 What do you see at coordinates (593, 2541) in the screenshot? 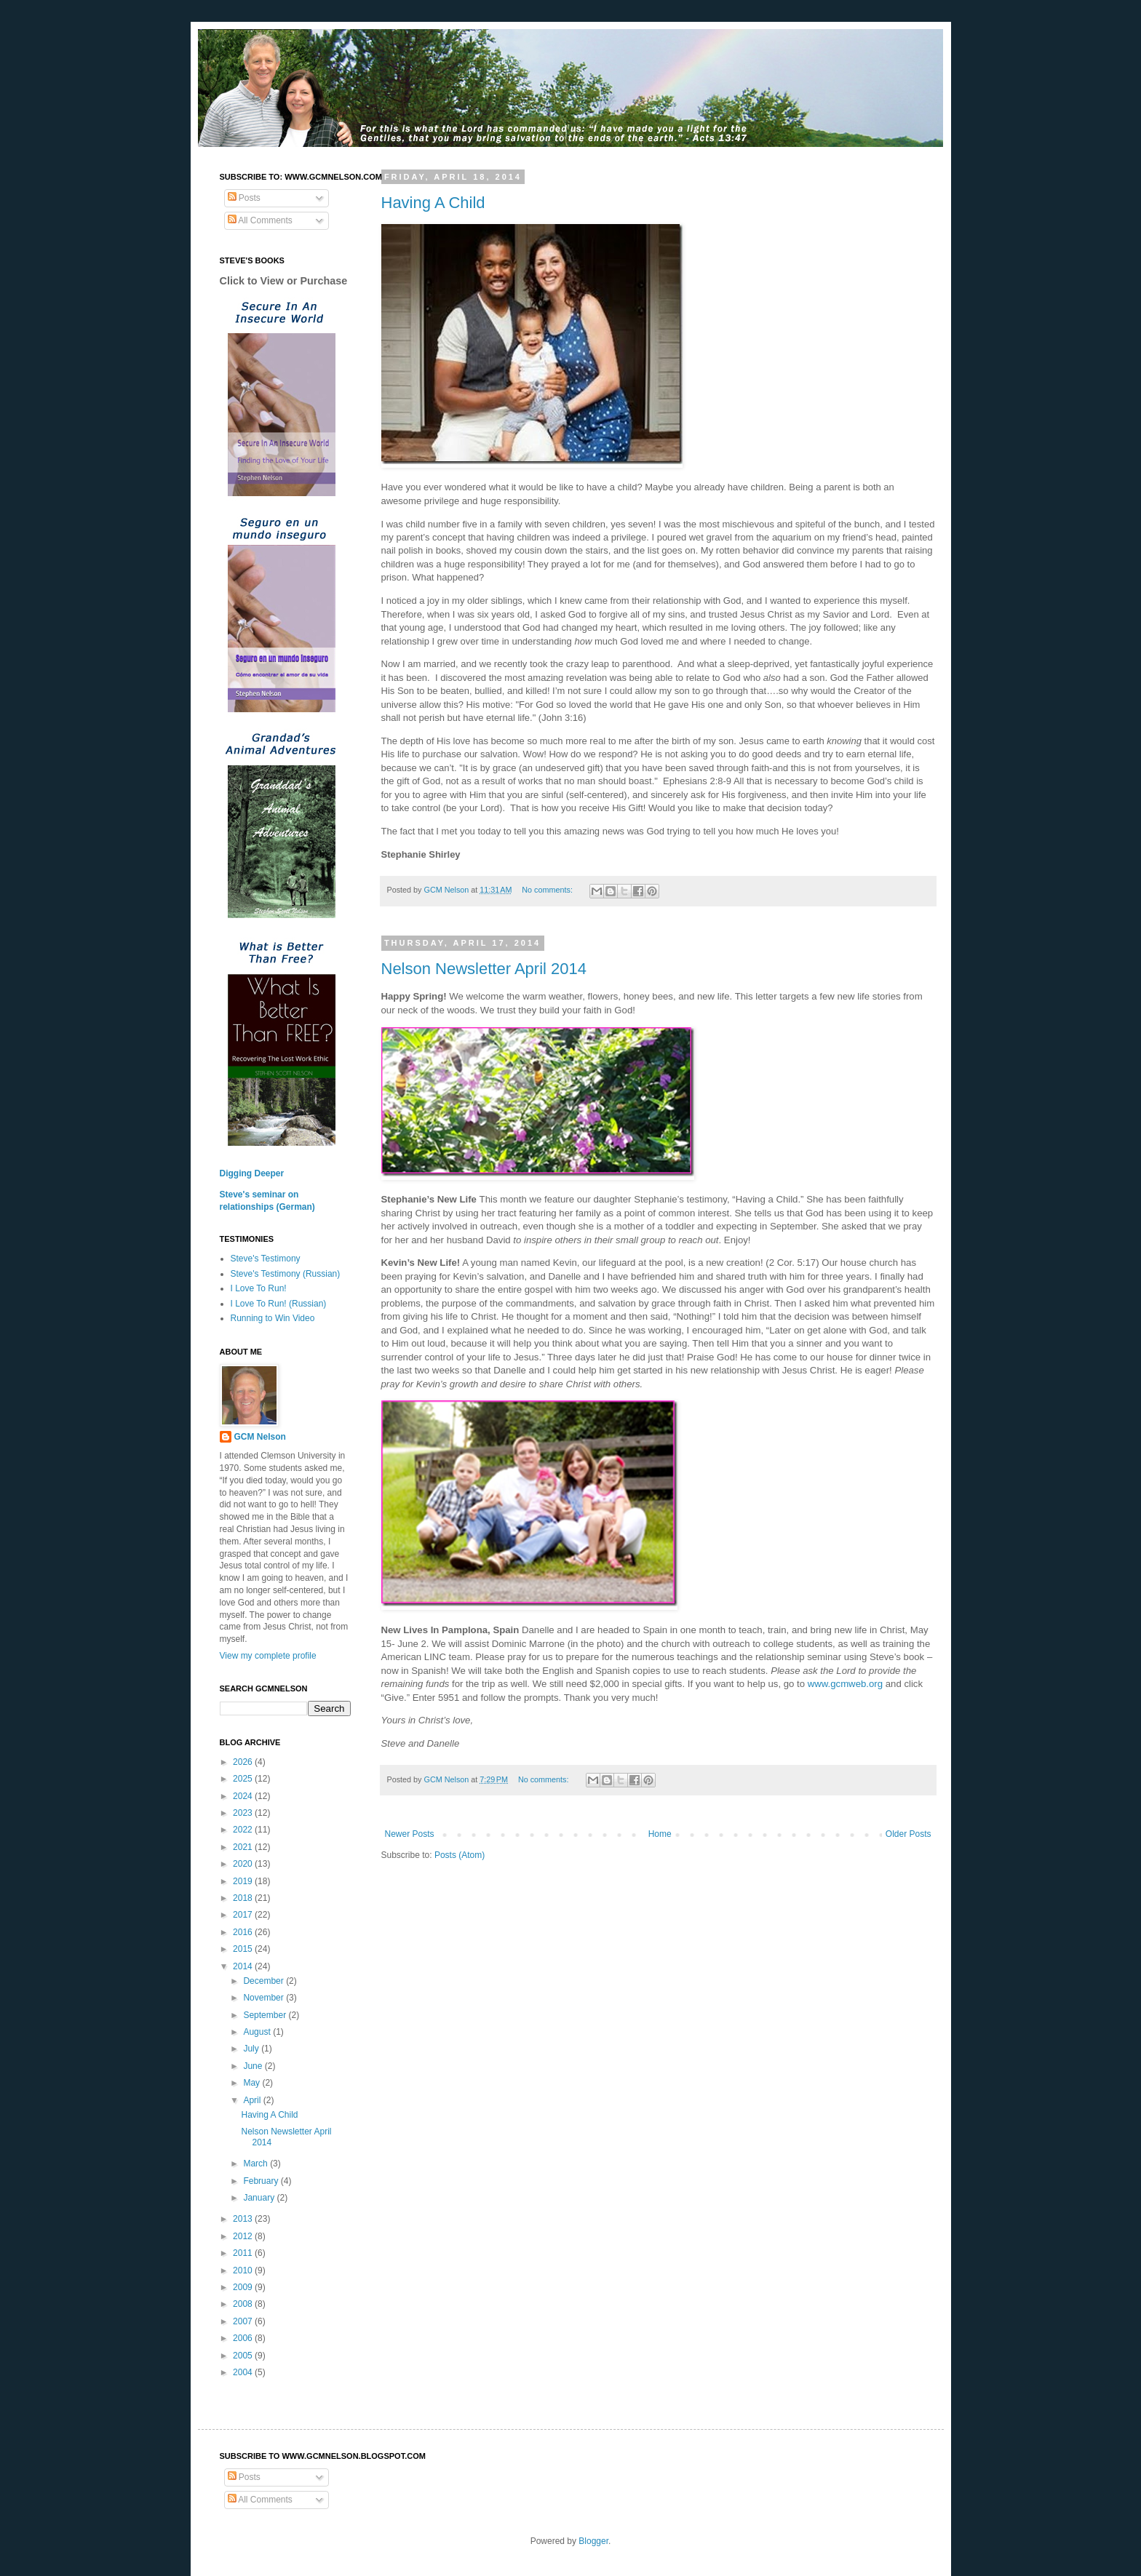
I see `Blogger` at bounding box center [593, 2541].